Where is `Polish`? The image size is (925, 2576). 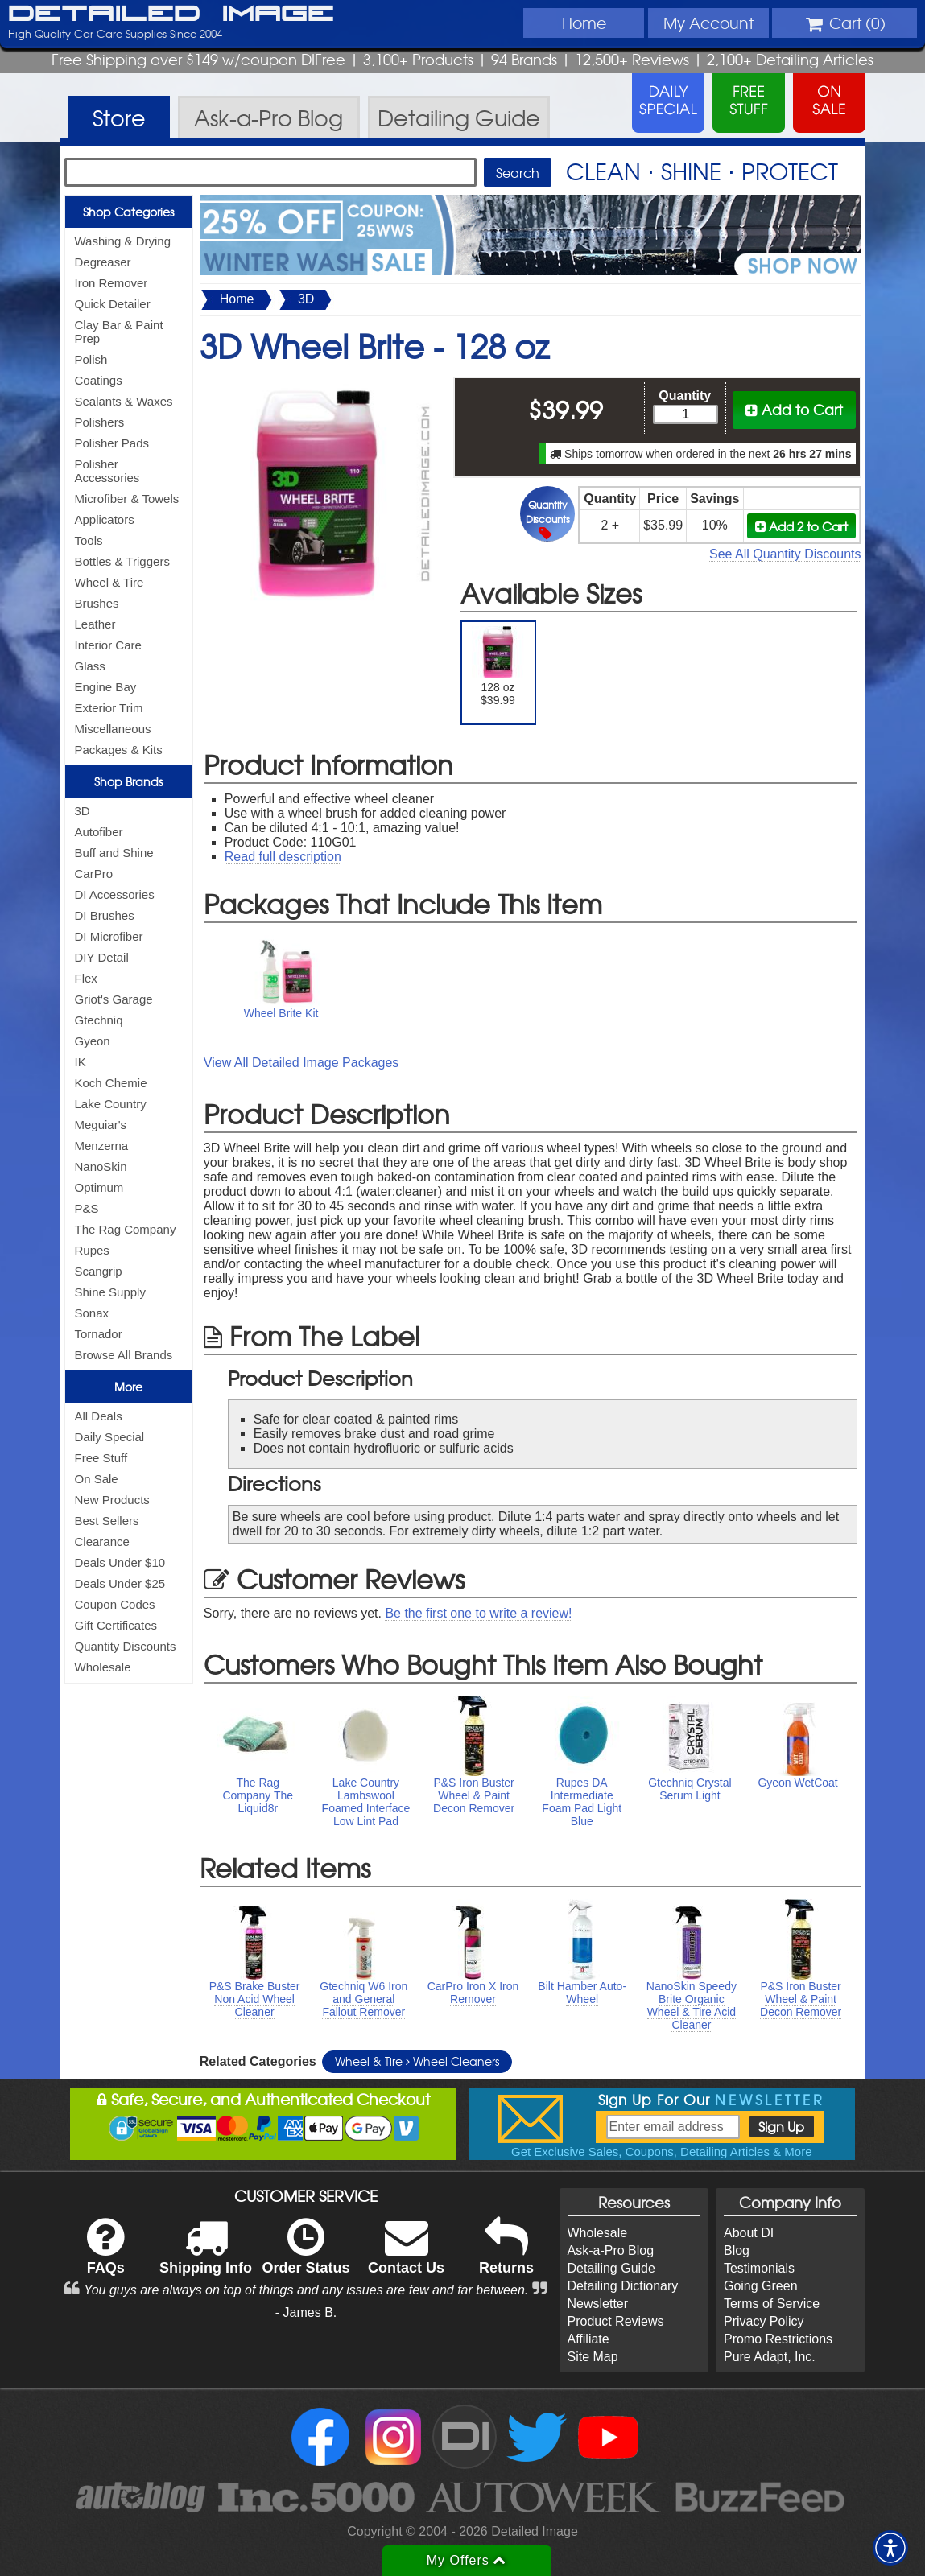
Polish is located at coordinates (91, 359).